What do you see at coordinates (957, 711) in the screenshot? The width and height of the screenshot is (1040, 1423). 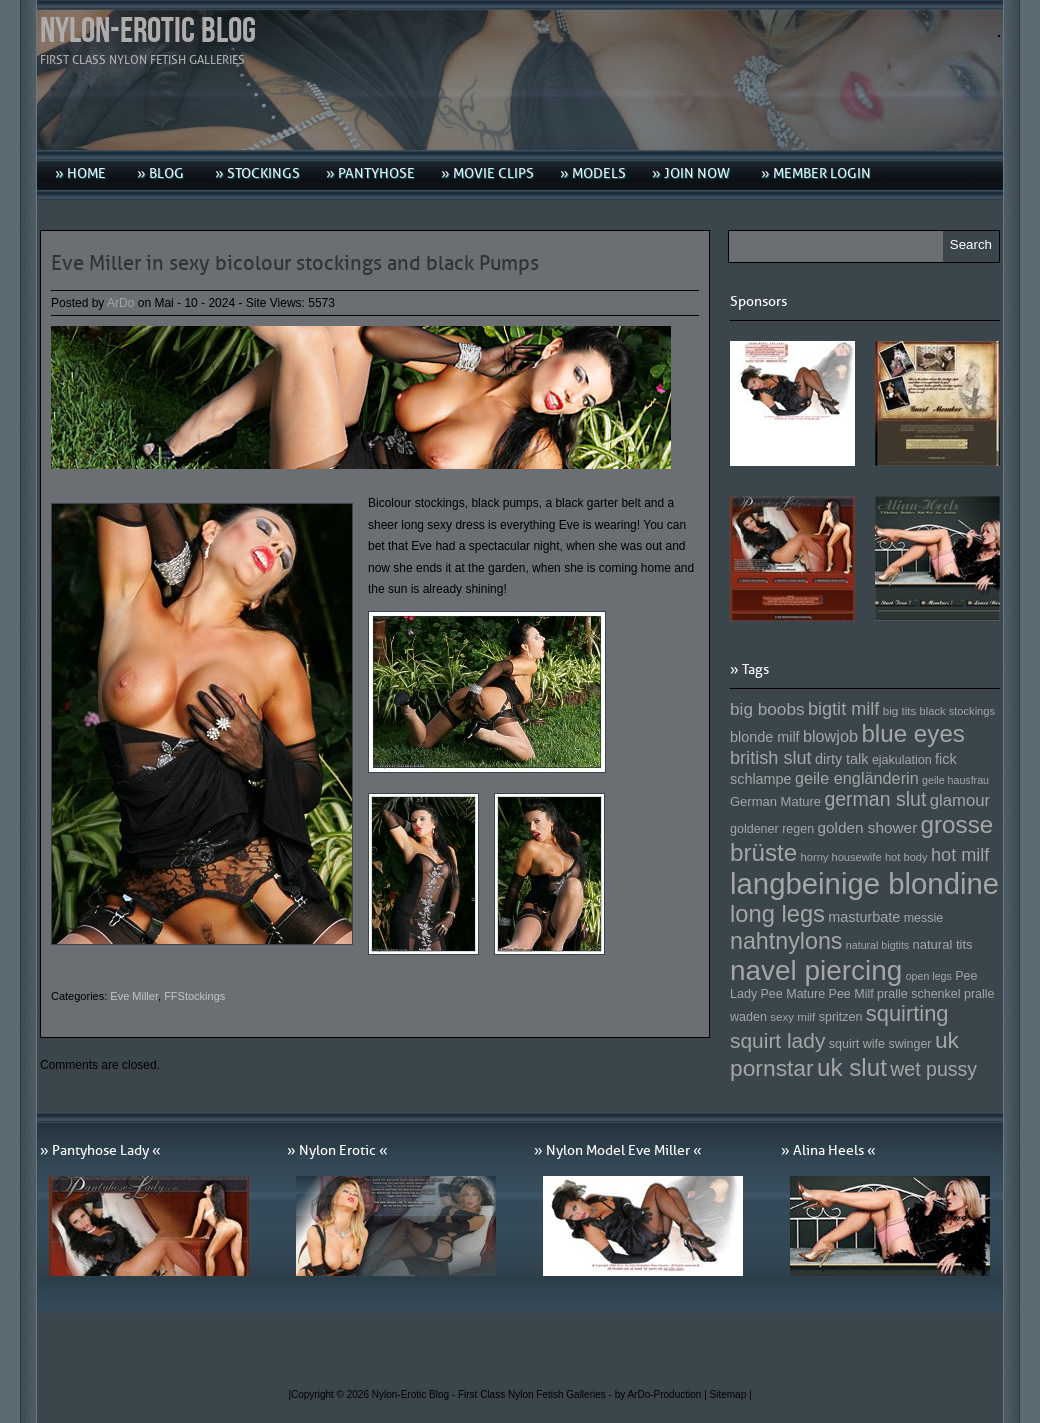 I see `black stockings [black stockings (143 Einträge)]` at bounding box center [957, 711].